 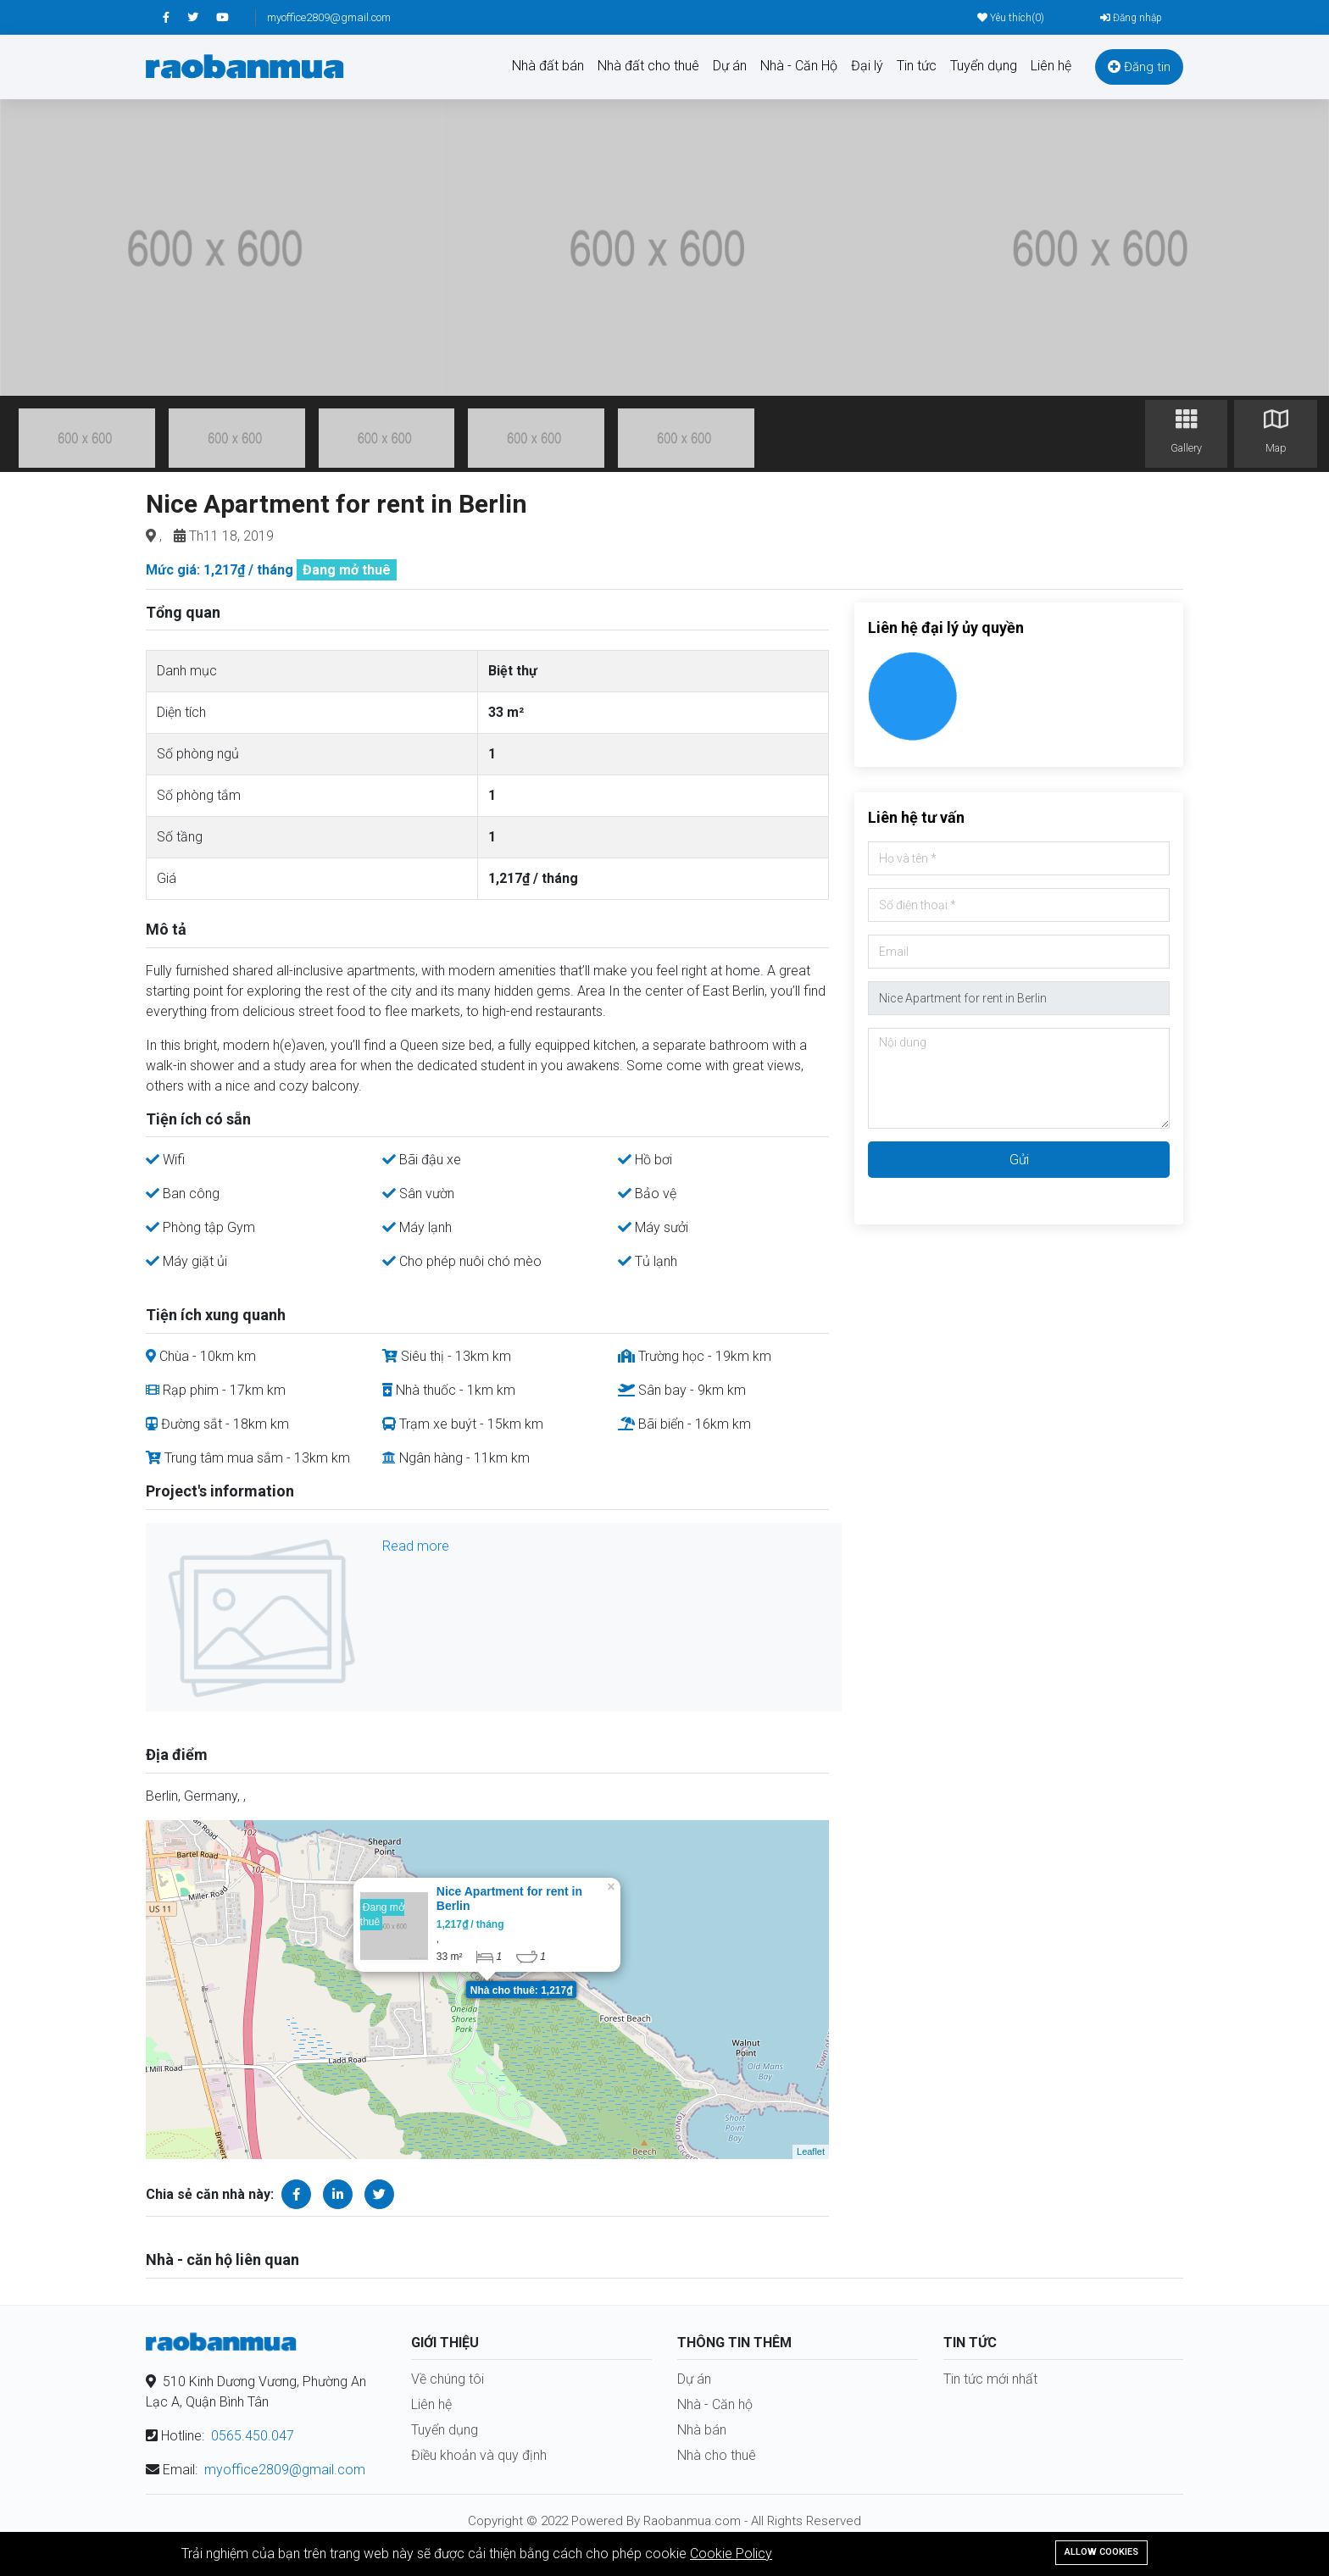 What do you see at coordinates (1019, 1160) in the screenshot?
I see `Gửi` at bounding box center [1019, 1160].